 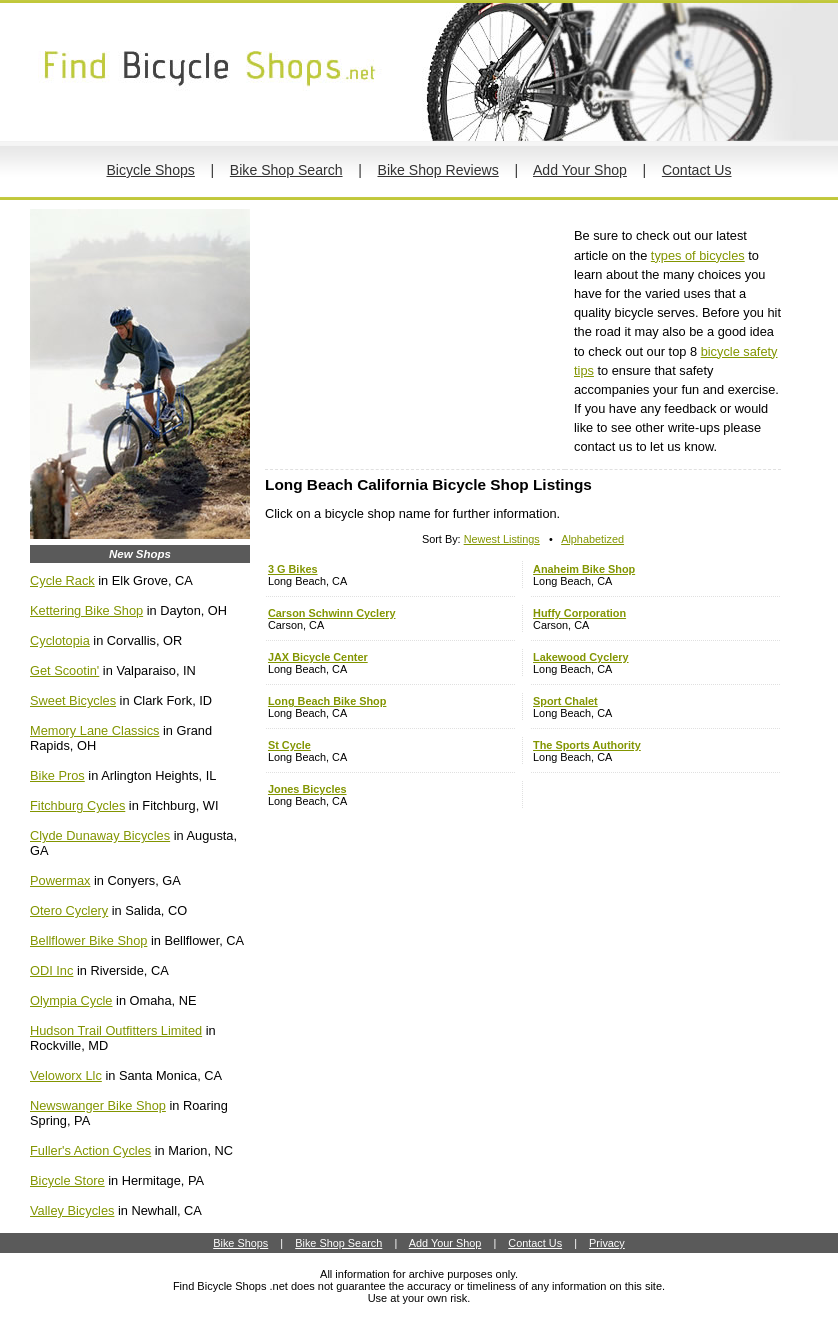 I want to click on Add Your Shop, so click(x=580, y=170).